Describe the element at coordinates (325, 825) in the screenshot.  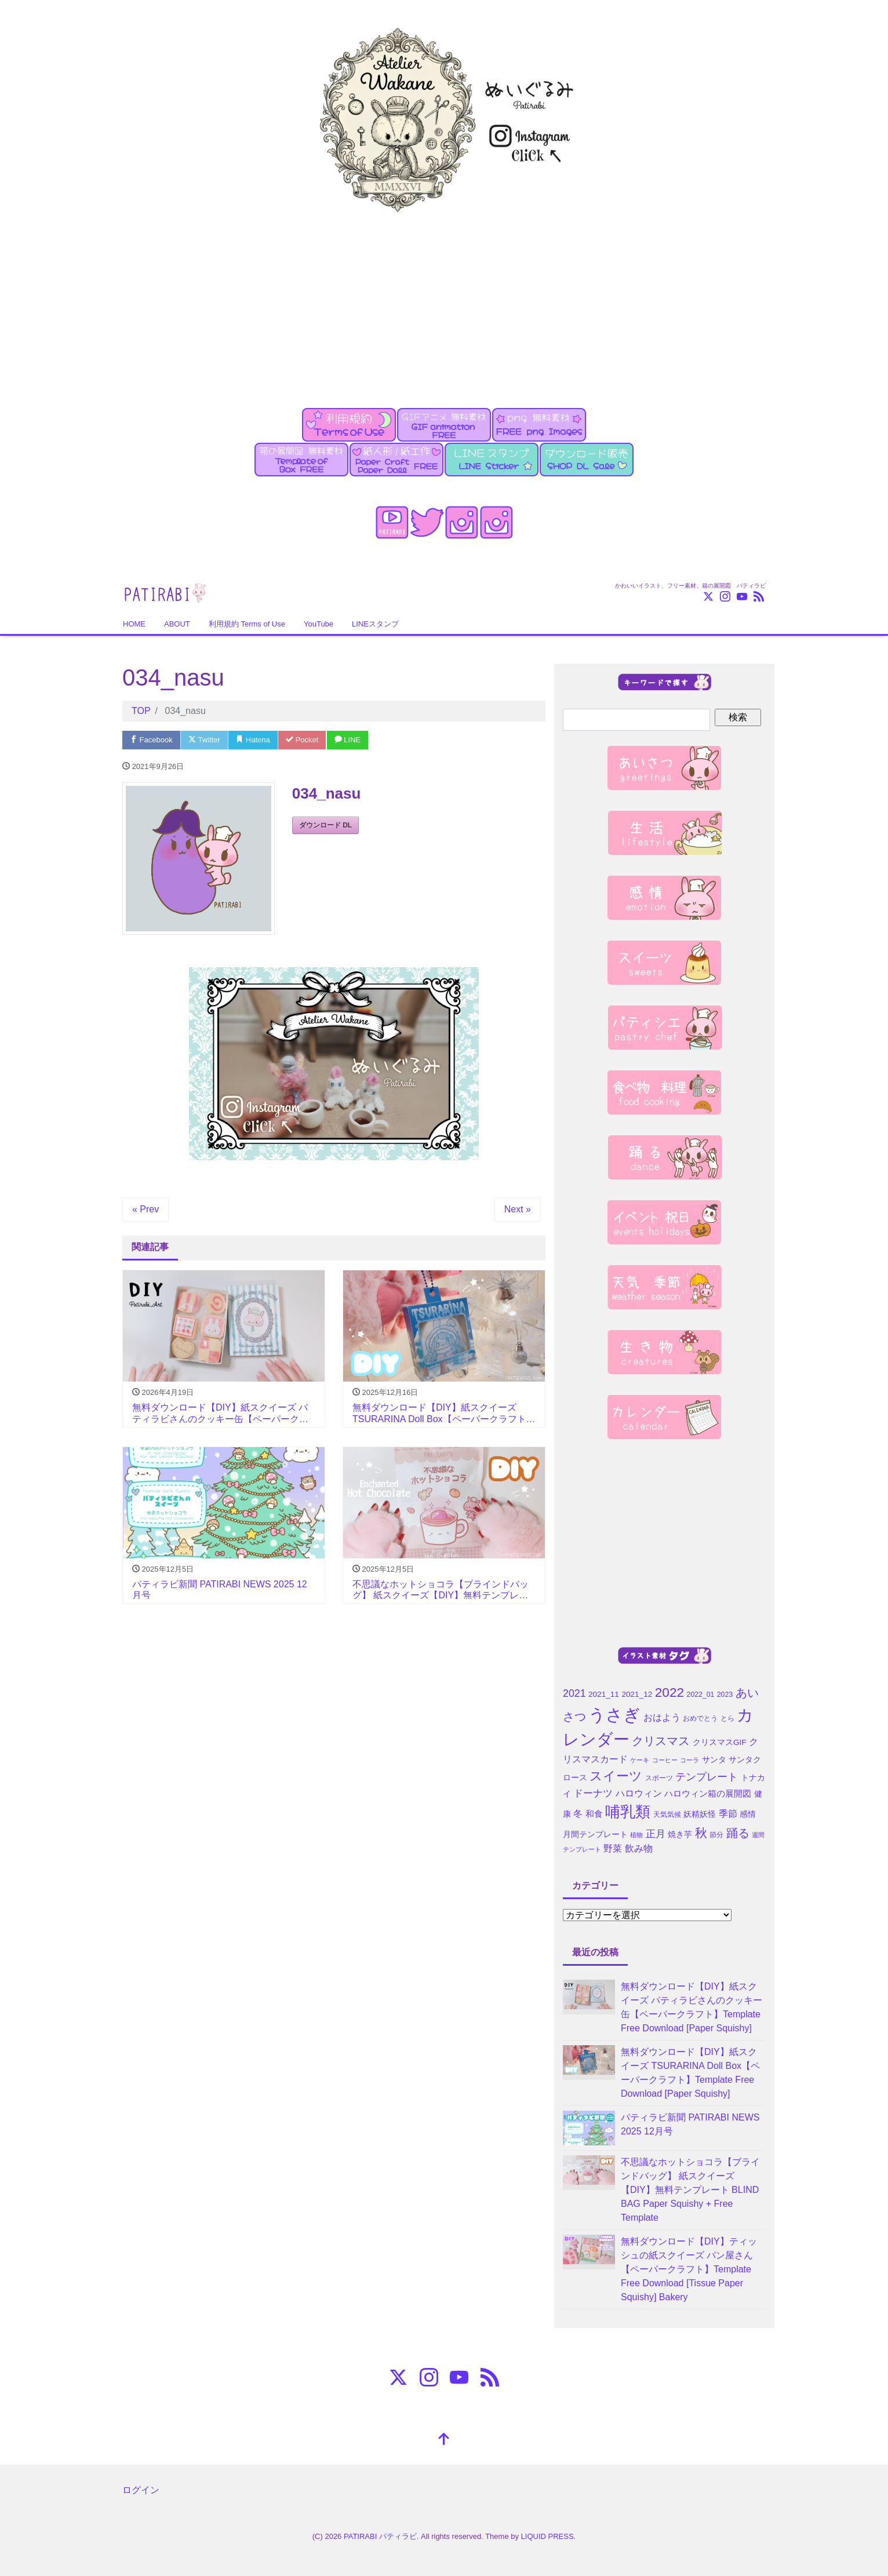
I see `ダウンロード DL` at that location.